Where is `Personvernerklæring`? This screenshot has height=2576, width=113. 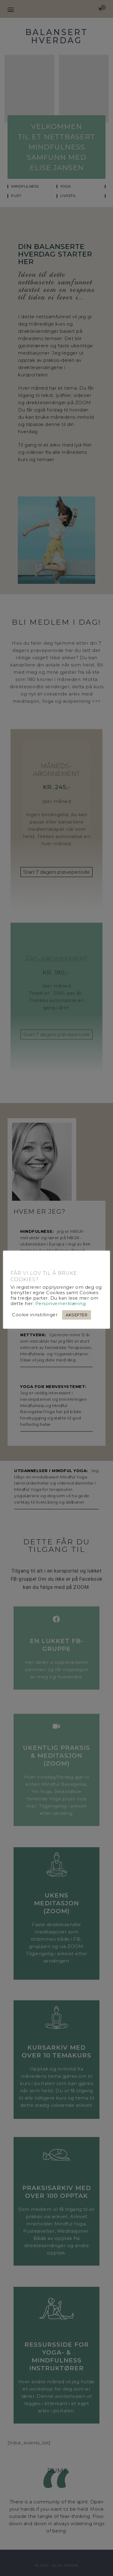 Personvernerklæring is located at coordinates (60, 1303).